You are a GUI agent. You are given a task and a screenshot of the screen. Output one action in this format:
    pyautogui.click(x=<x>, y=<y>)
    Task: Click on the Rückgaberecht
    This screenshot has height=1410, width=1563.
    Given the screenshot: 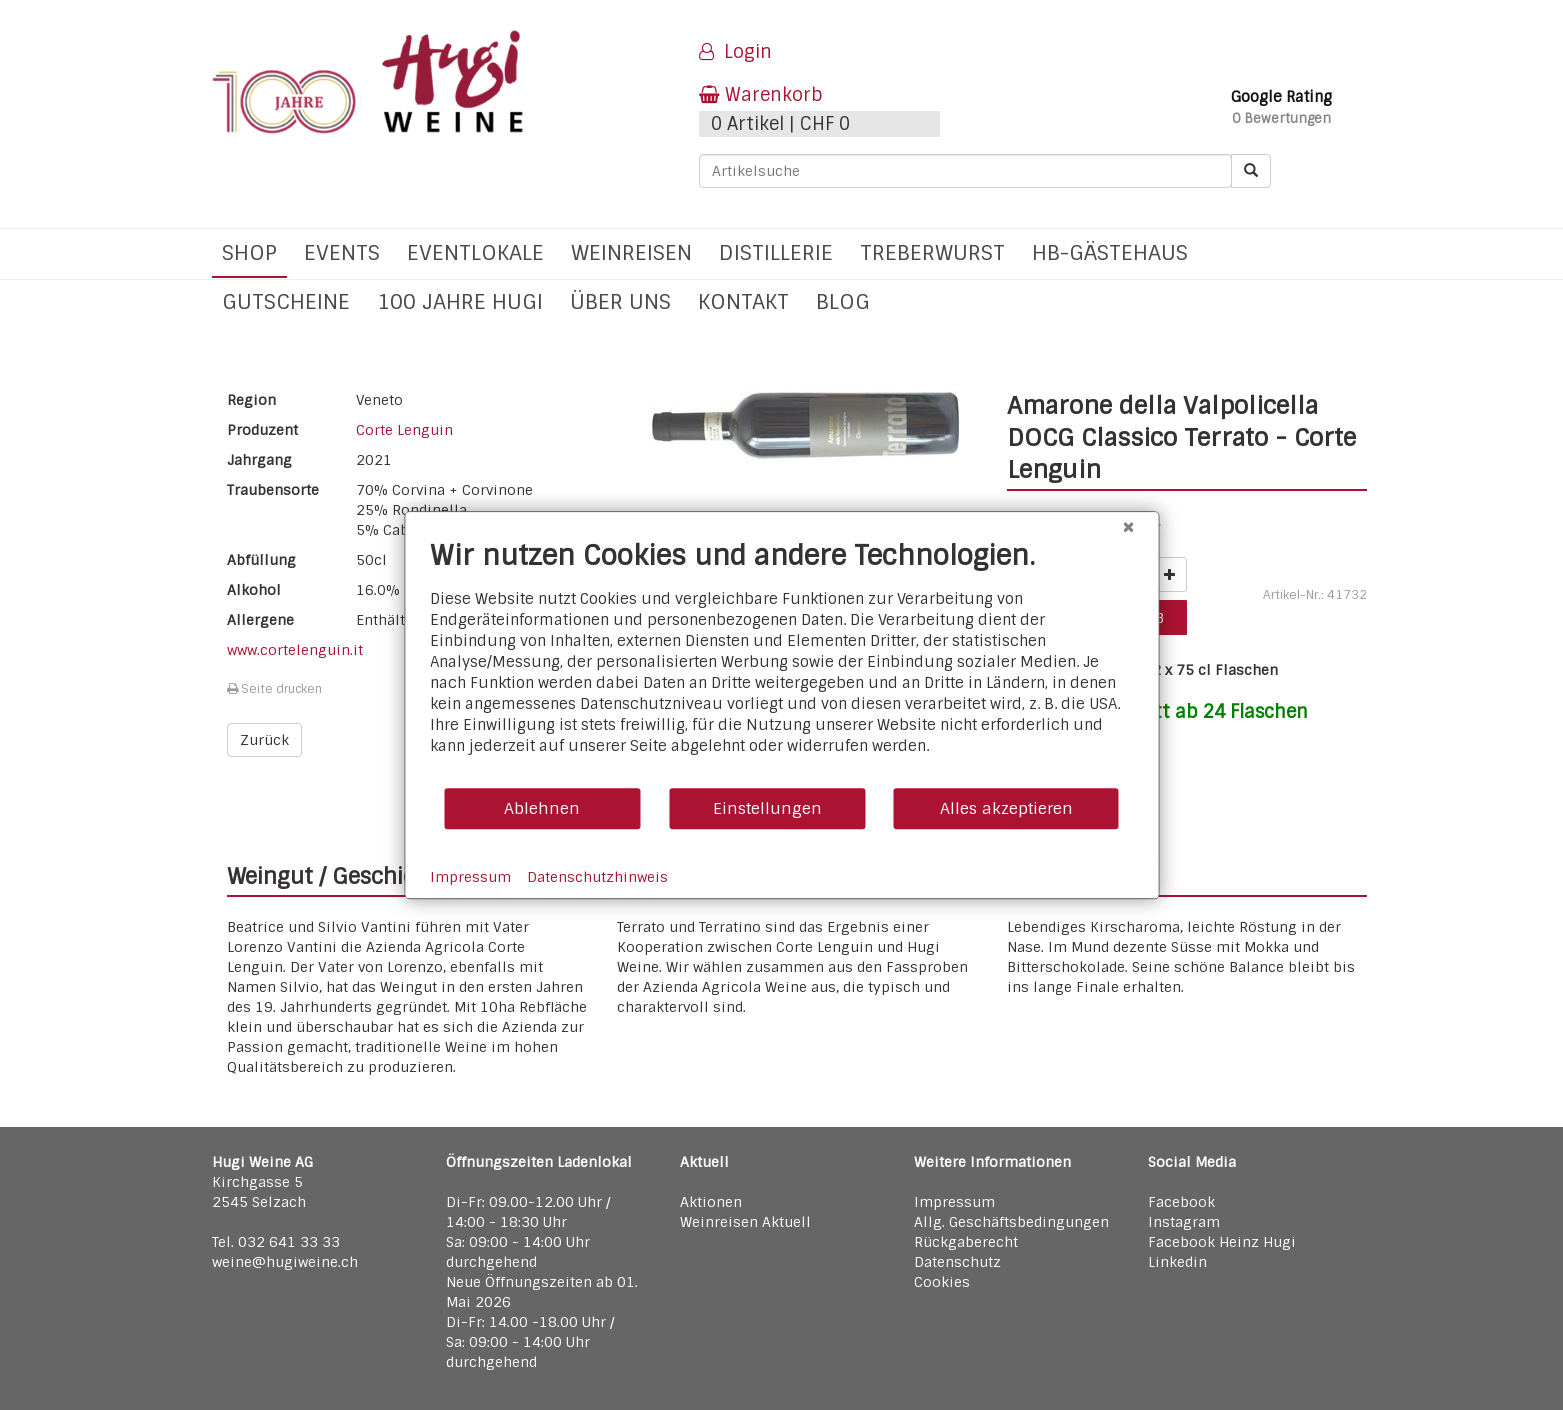 What is the action you would take?
    pyautogui.click(x=966, y=1242)
    